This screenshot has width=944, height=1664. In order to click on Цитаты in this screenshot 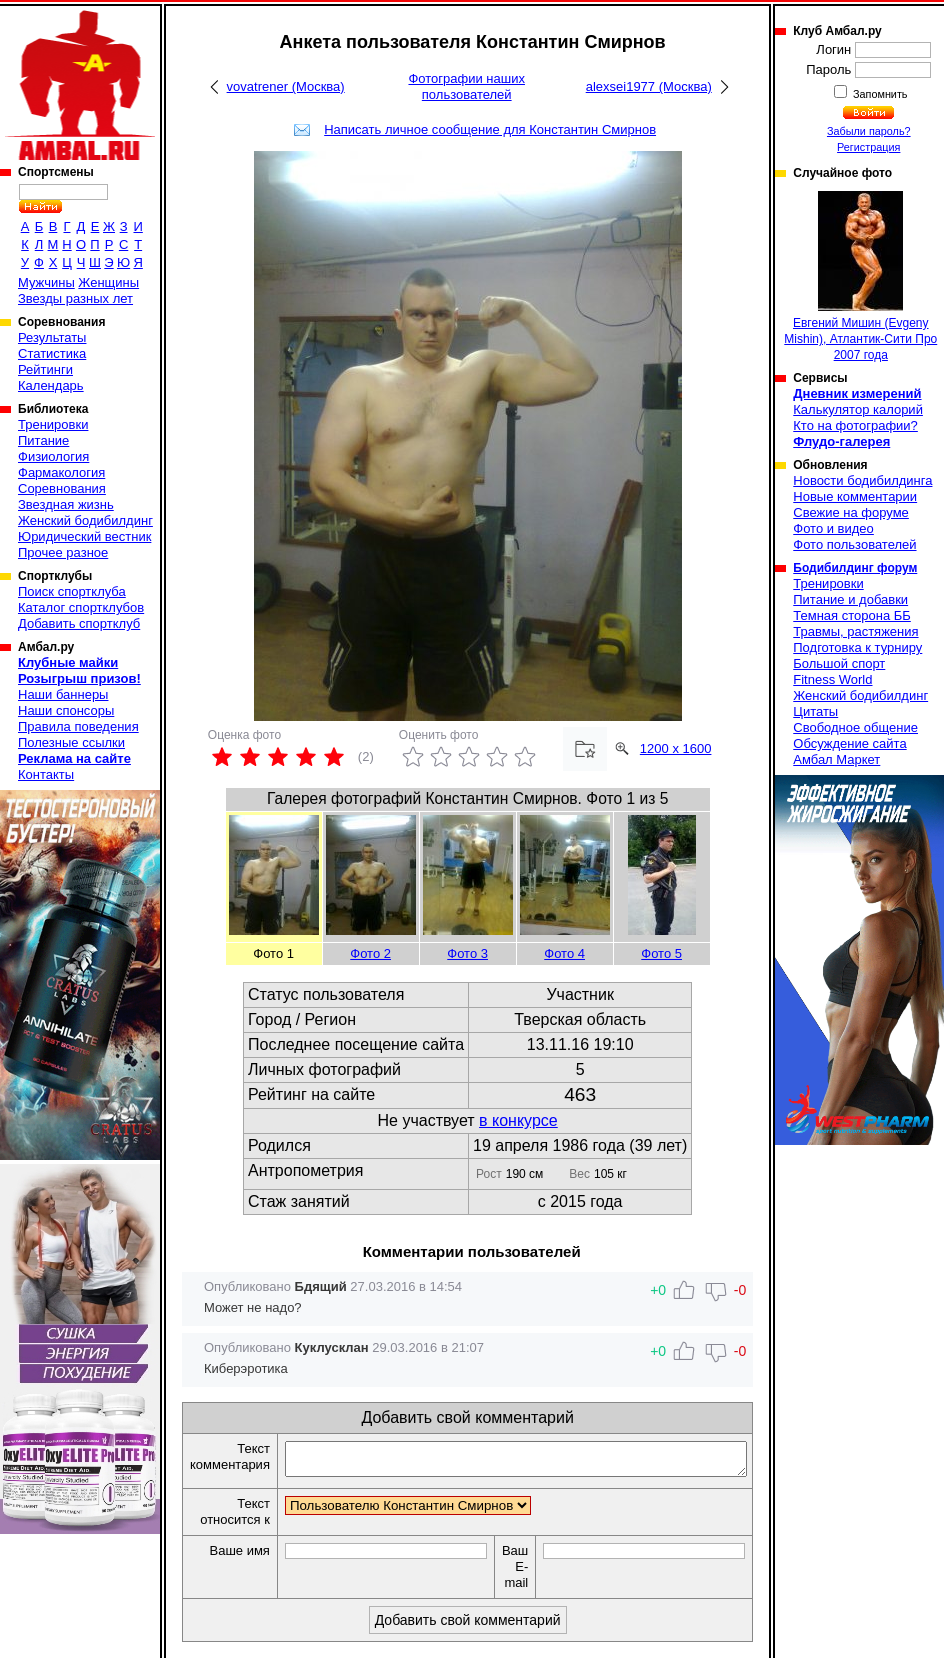, I will do `click(815, 711)`.